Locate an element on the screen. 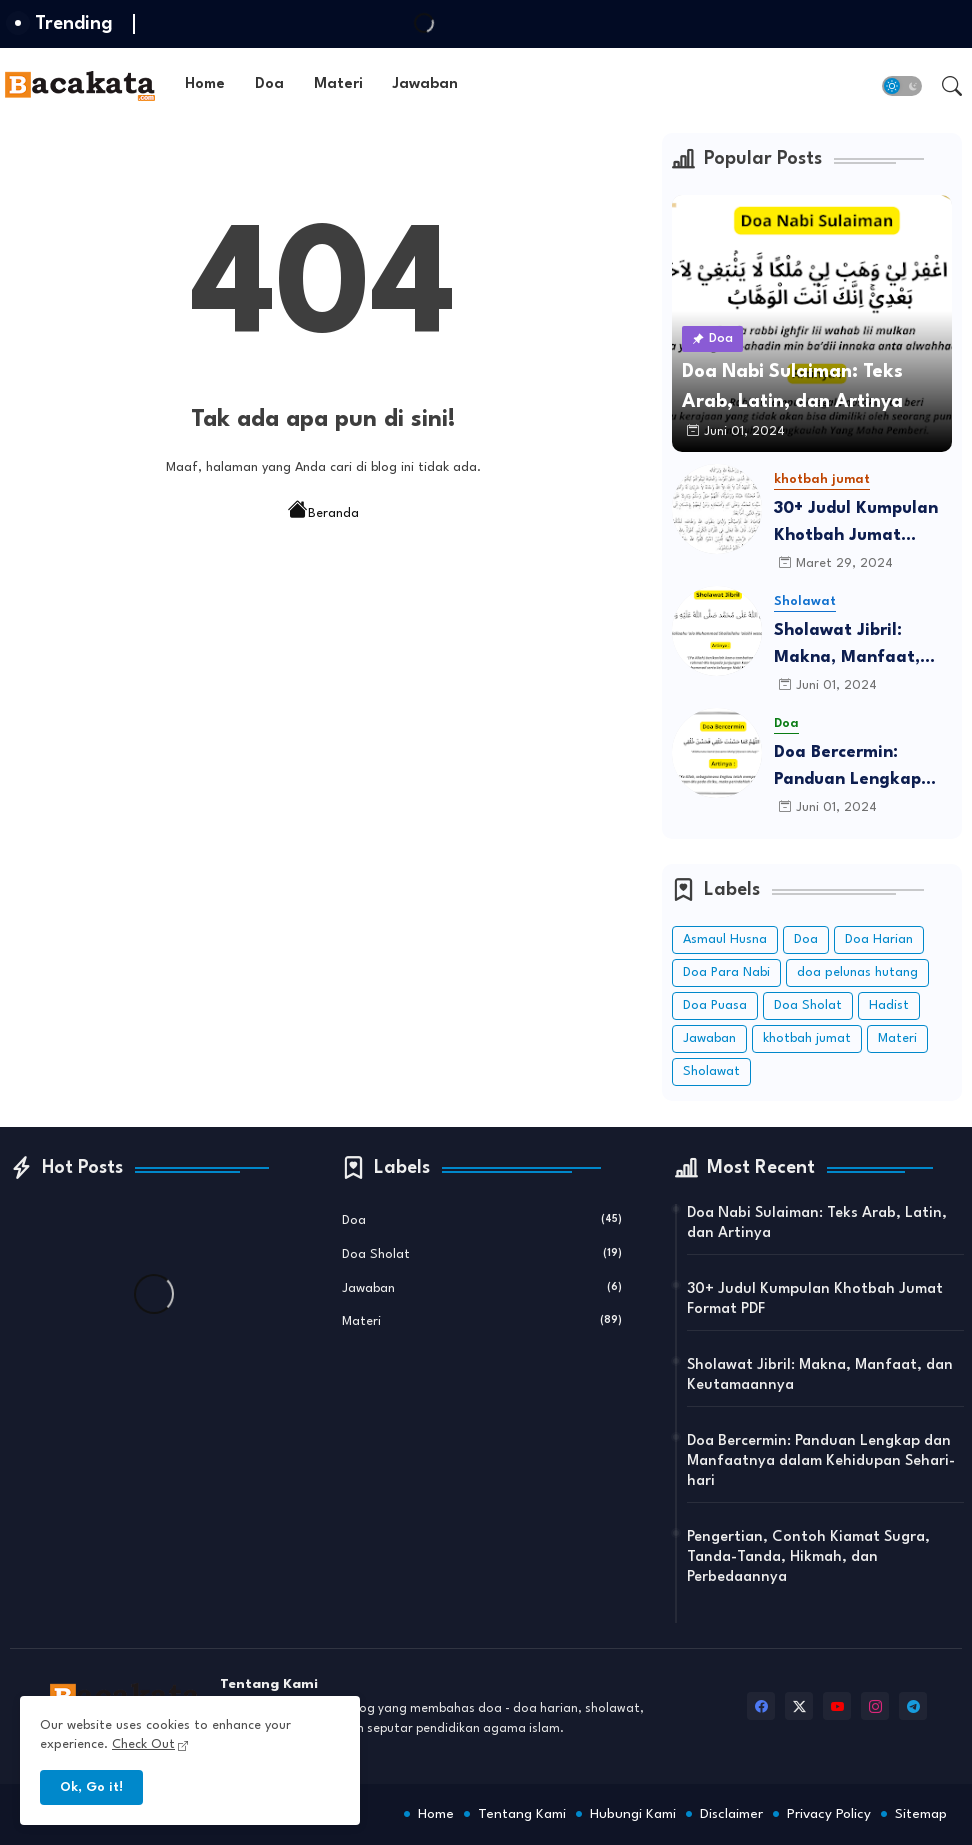 The height and width of the screenshot is (1845, 972). [telegram] is located at coordinates (913, 1706).